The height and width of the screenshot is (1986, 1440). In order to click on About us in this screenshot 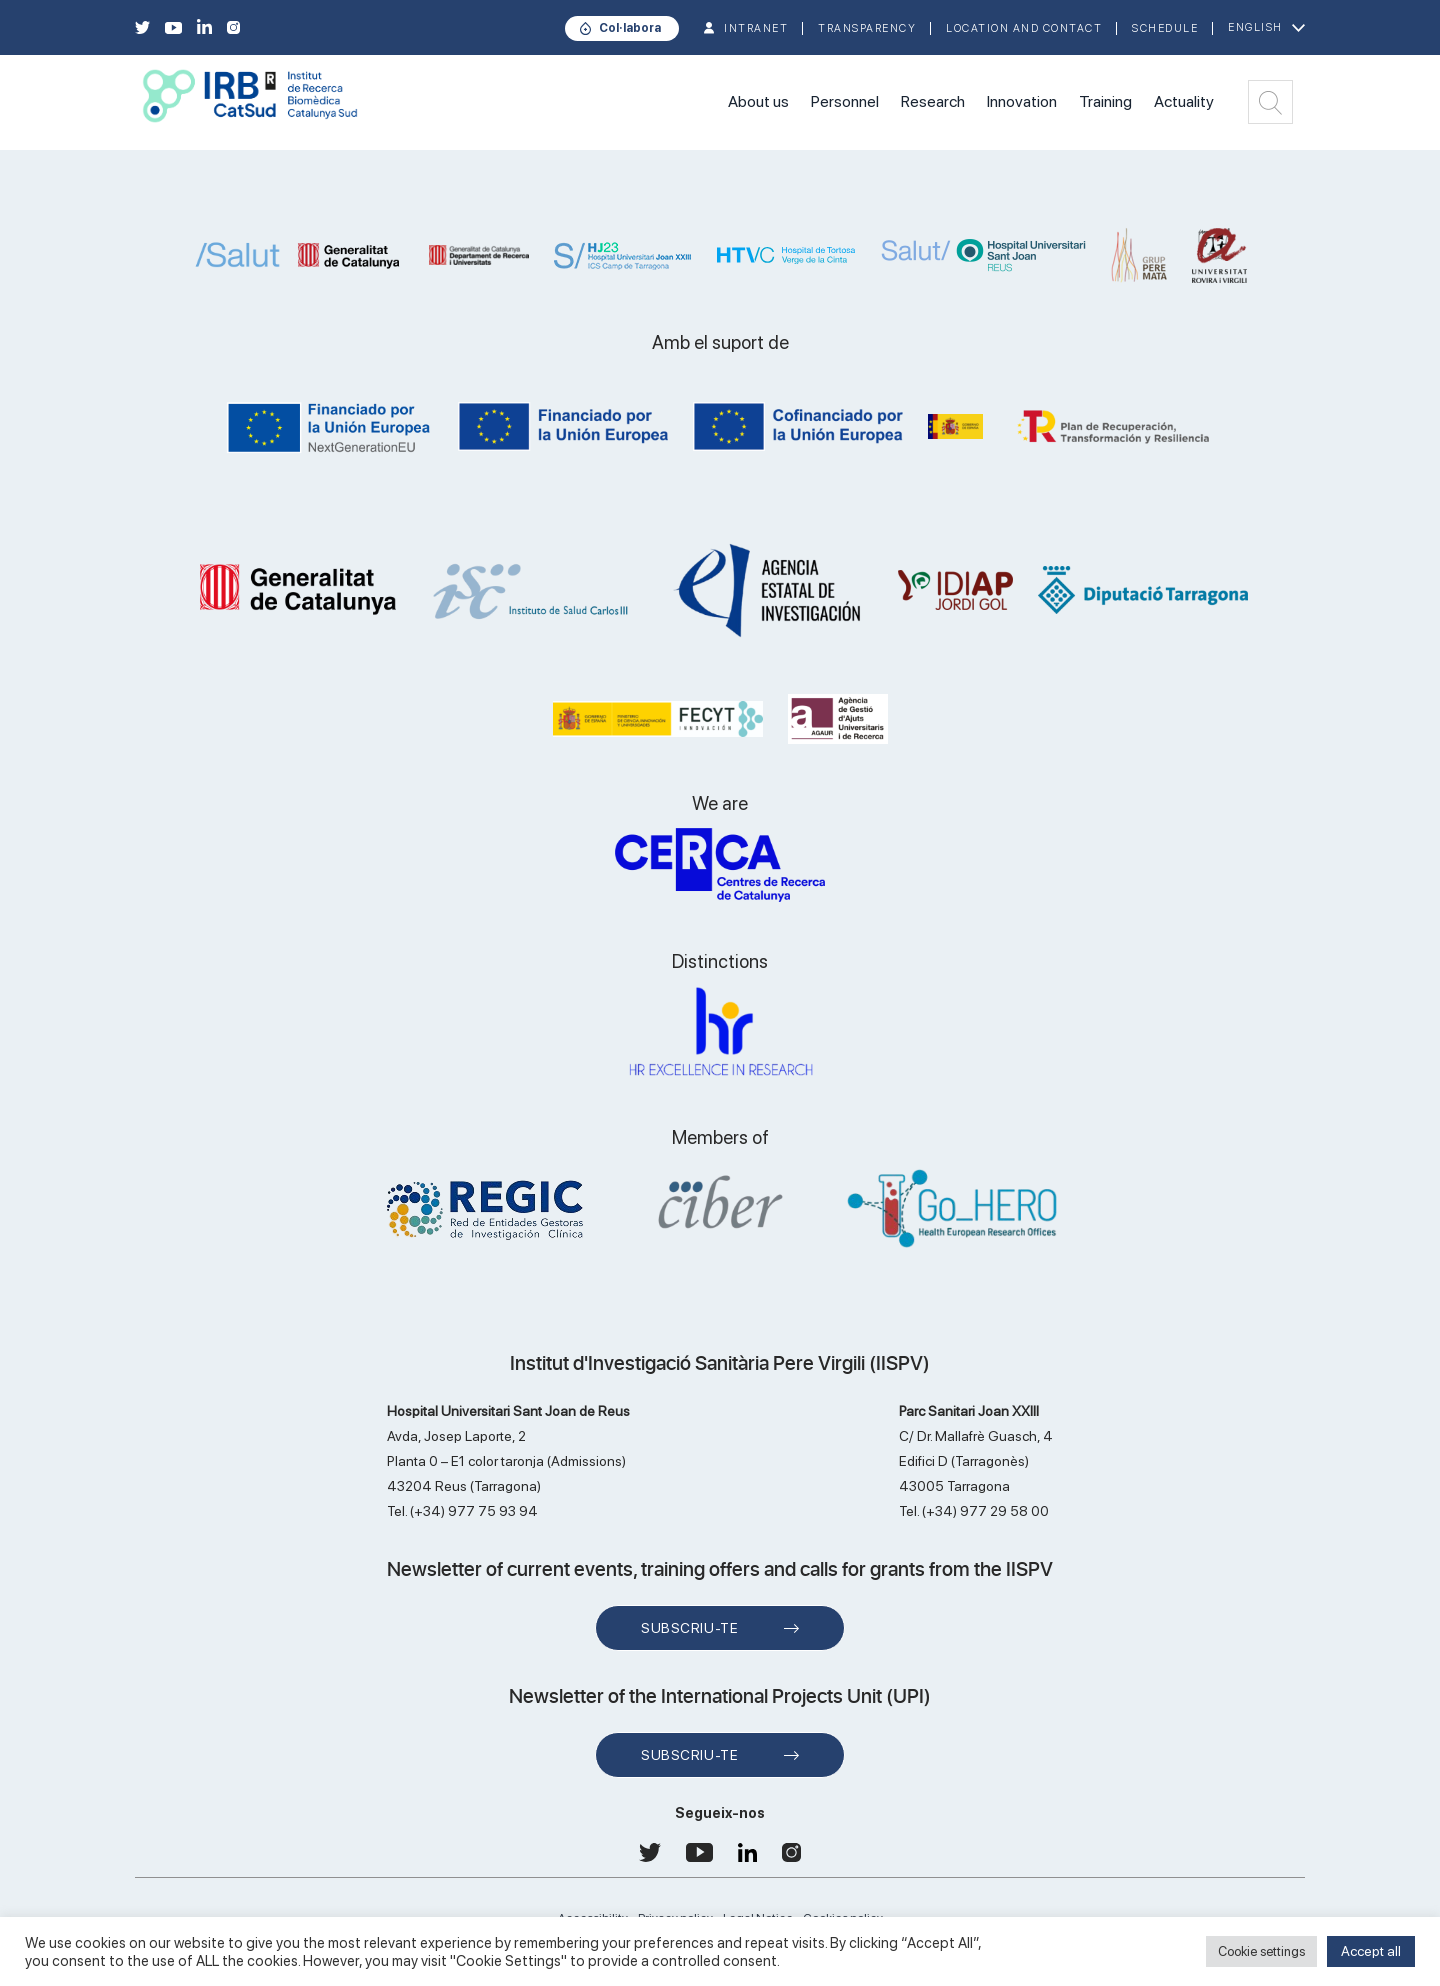, I will do `click(758, 101)`.